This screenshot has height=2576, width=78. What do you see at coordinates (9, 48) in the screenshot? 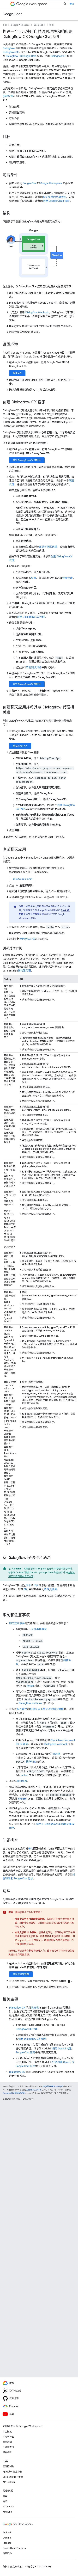
I see `Dialogflow` at bounding box center [9, 48].